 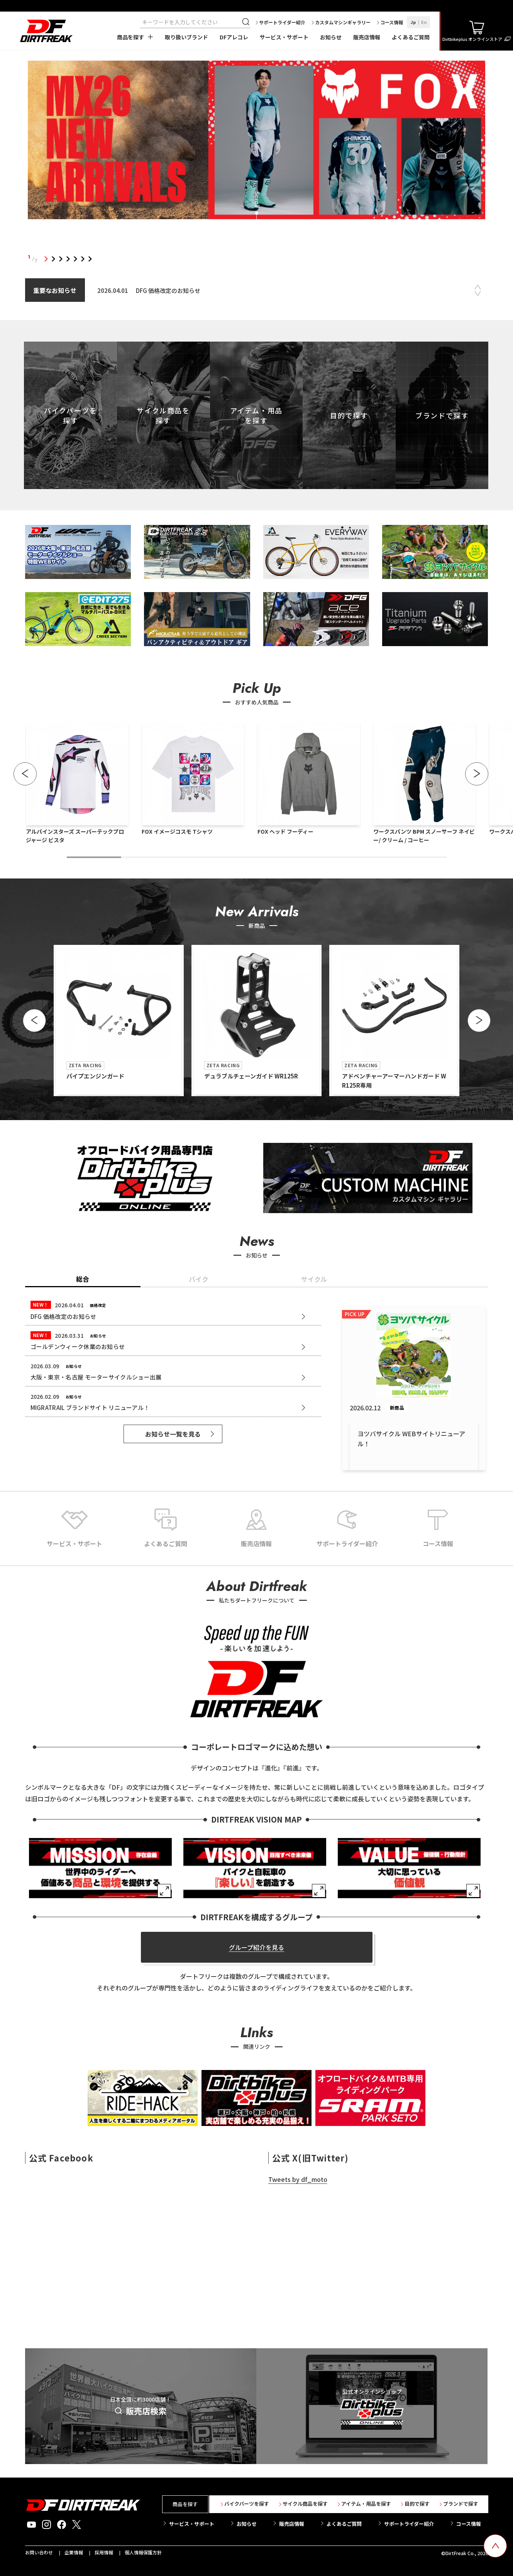 What do you see at coordinates (297, 2179) in the screenshot?
I see `Tweets by df_moto` at bounding box center [297, 2179].